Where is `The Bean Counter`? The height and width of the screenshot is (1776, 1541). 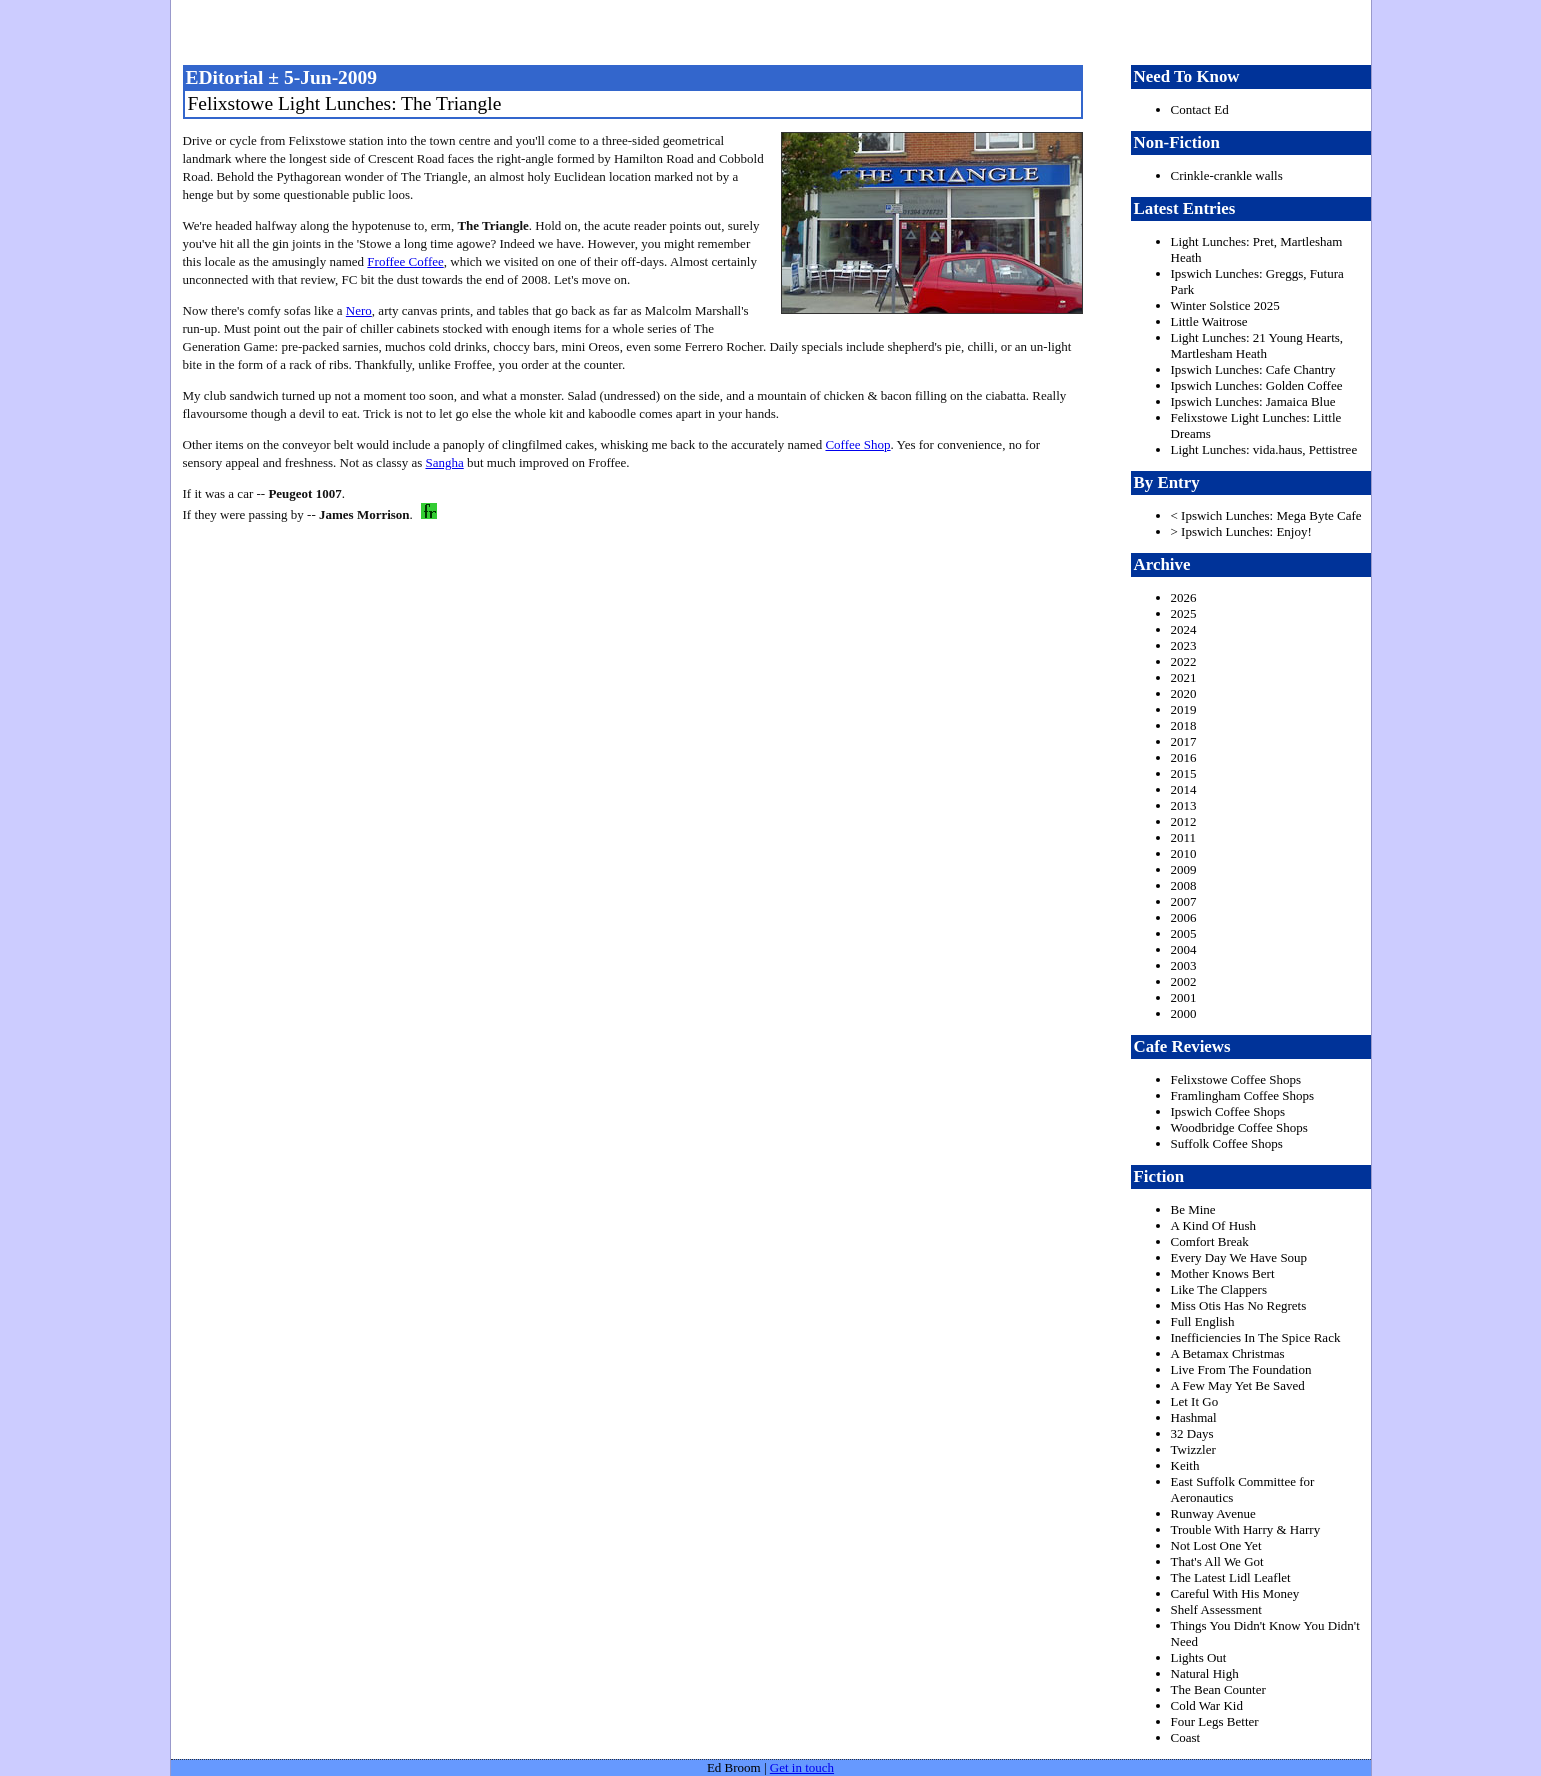 The Bean Counter is located at coordinates (1218, 1689).